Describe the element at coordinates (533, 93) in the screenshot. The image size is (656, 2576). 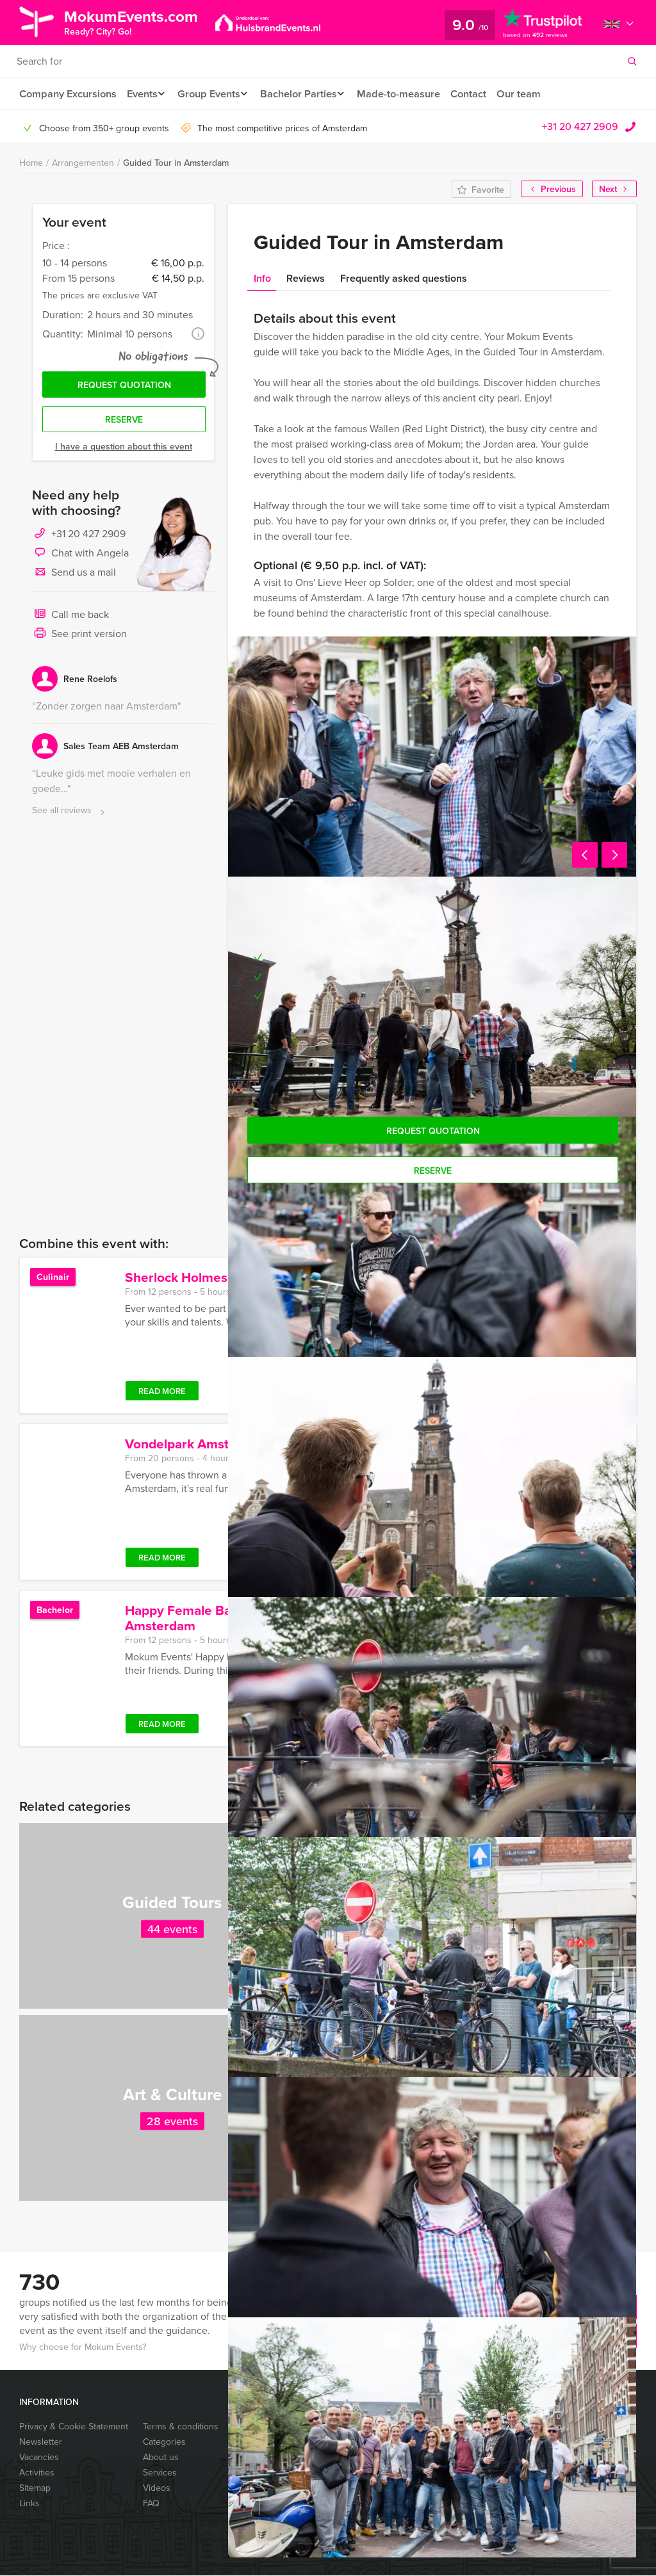
I see `Our team` at that location.